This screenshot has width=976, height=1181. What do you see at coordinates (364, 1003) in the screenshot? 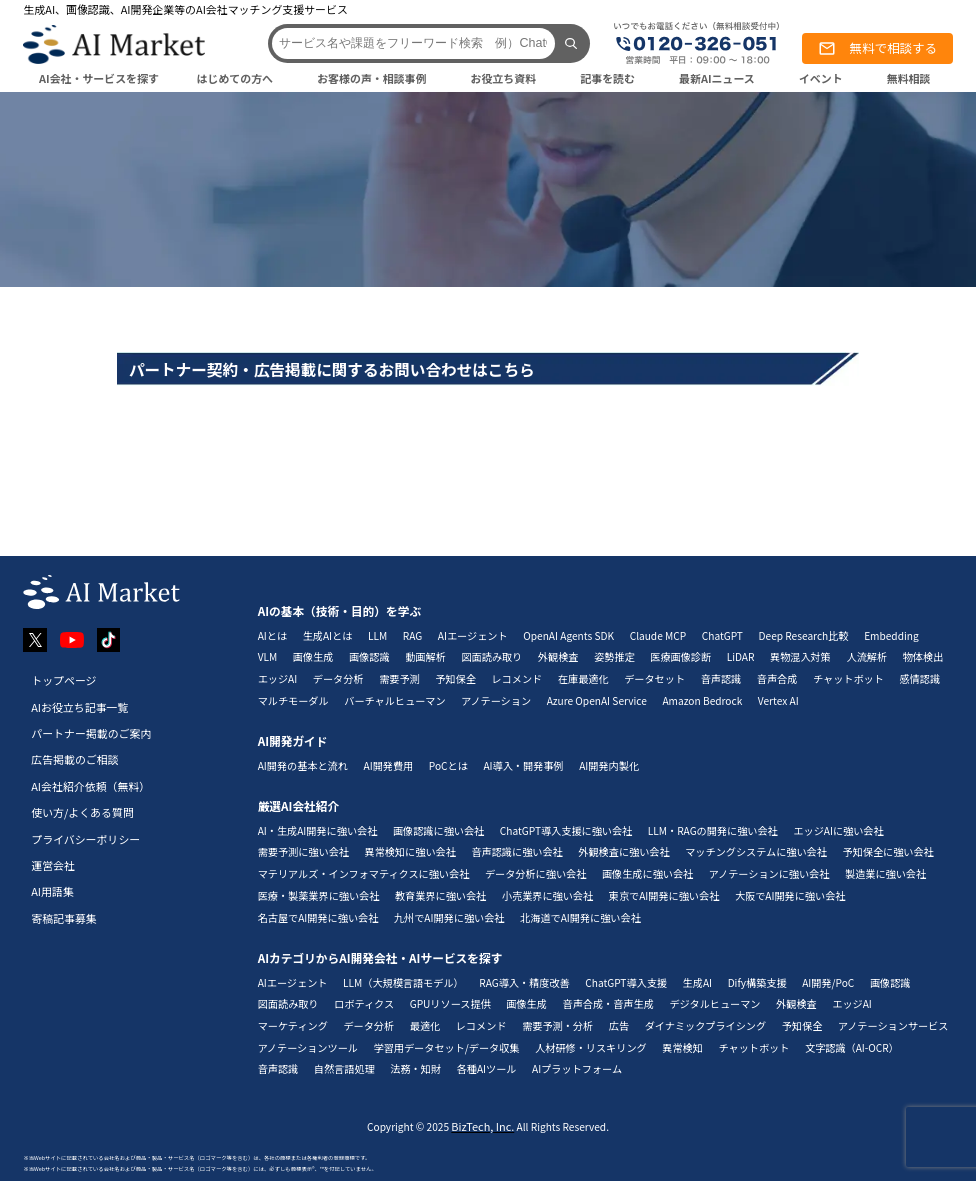
I see `ロボティクス` at bounding box center [364, 1003].